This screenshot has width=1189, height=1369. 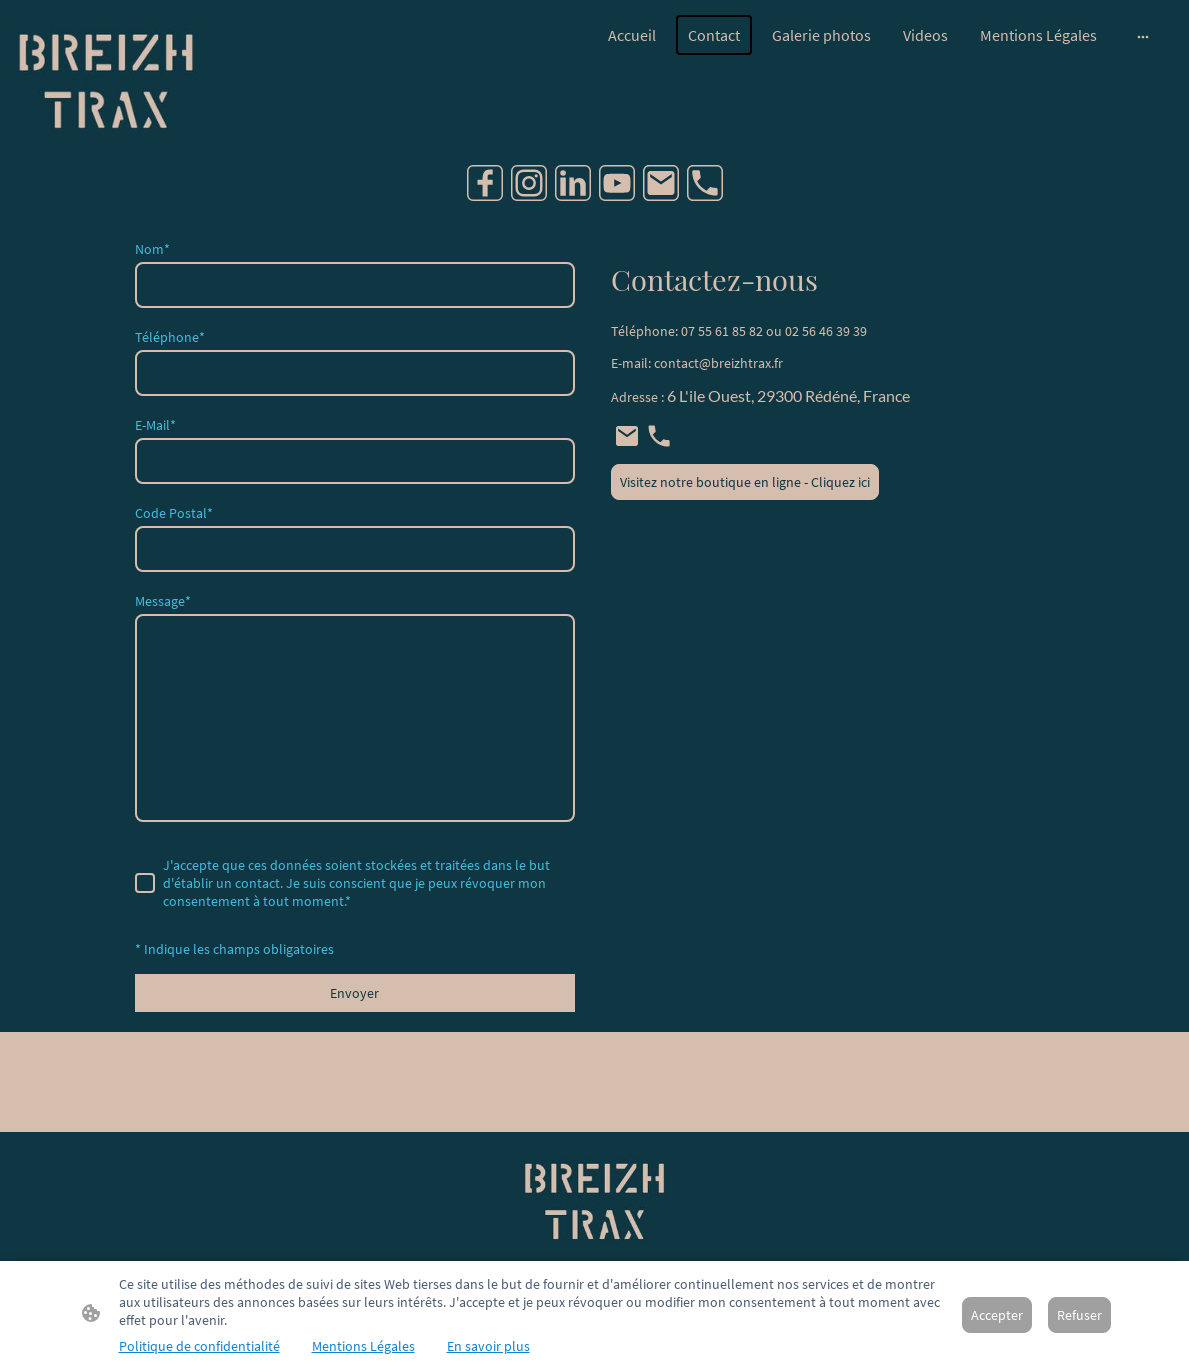 What do you see at coordinates (163, 601) in the screenshot?
I see `Message` at bounding box center [163, 601].